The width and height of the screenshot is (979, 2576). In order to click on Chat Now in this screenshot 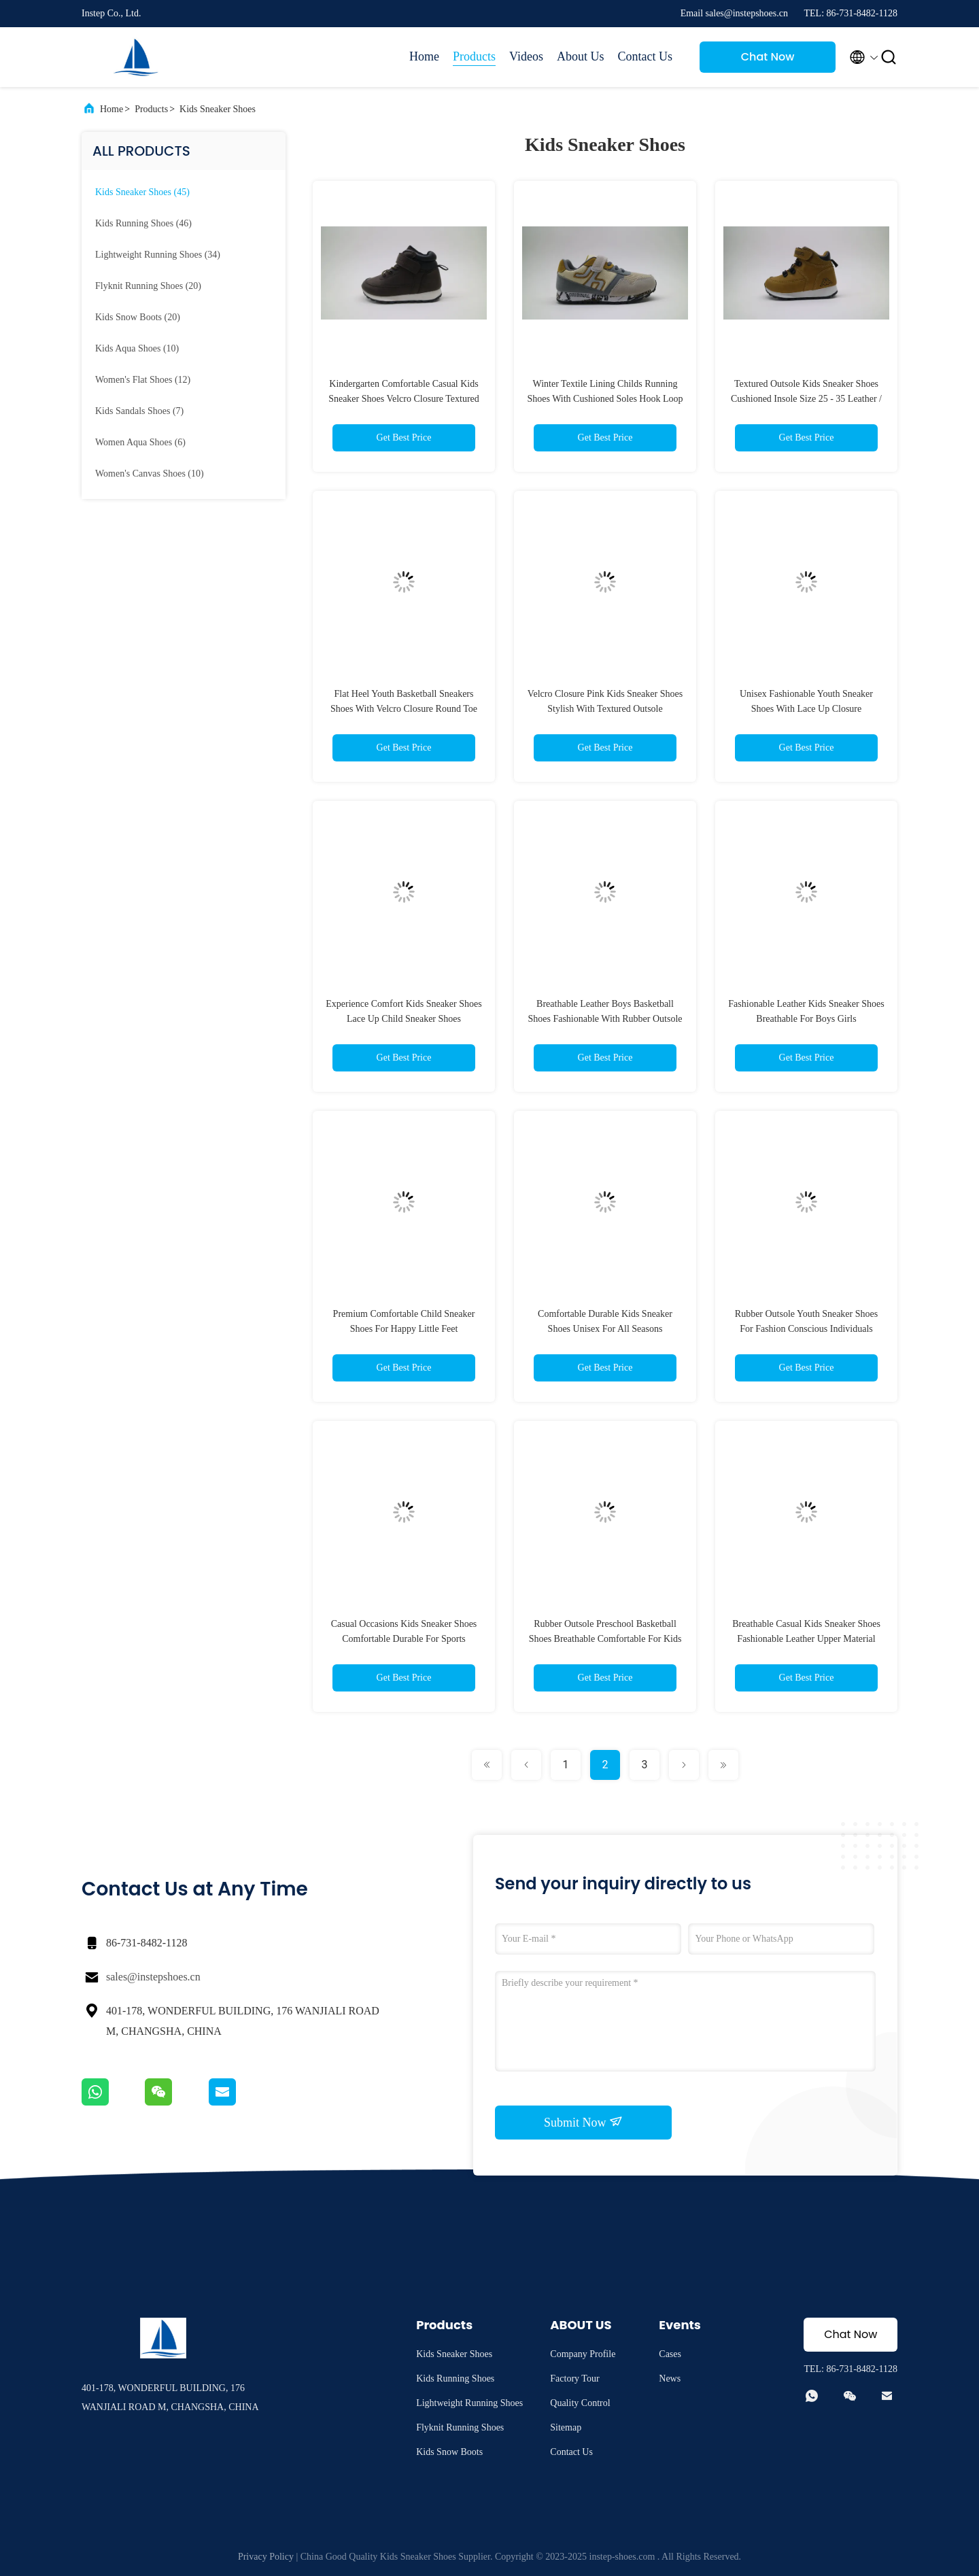, I will do `click(768, 57)`.